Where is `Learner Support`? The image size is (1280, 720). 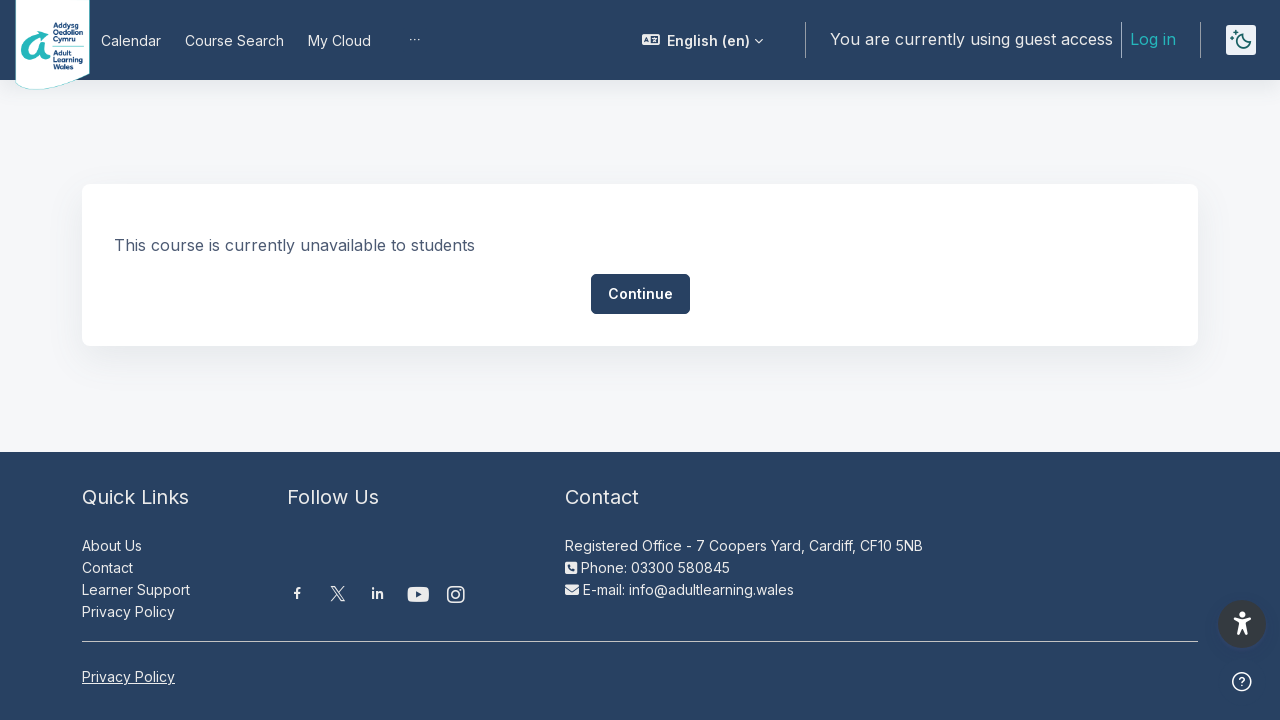
Learner Support is located at coordinates (136, 589).